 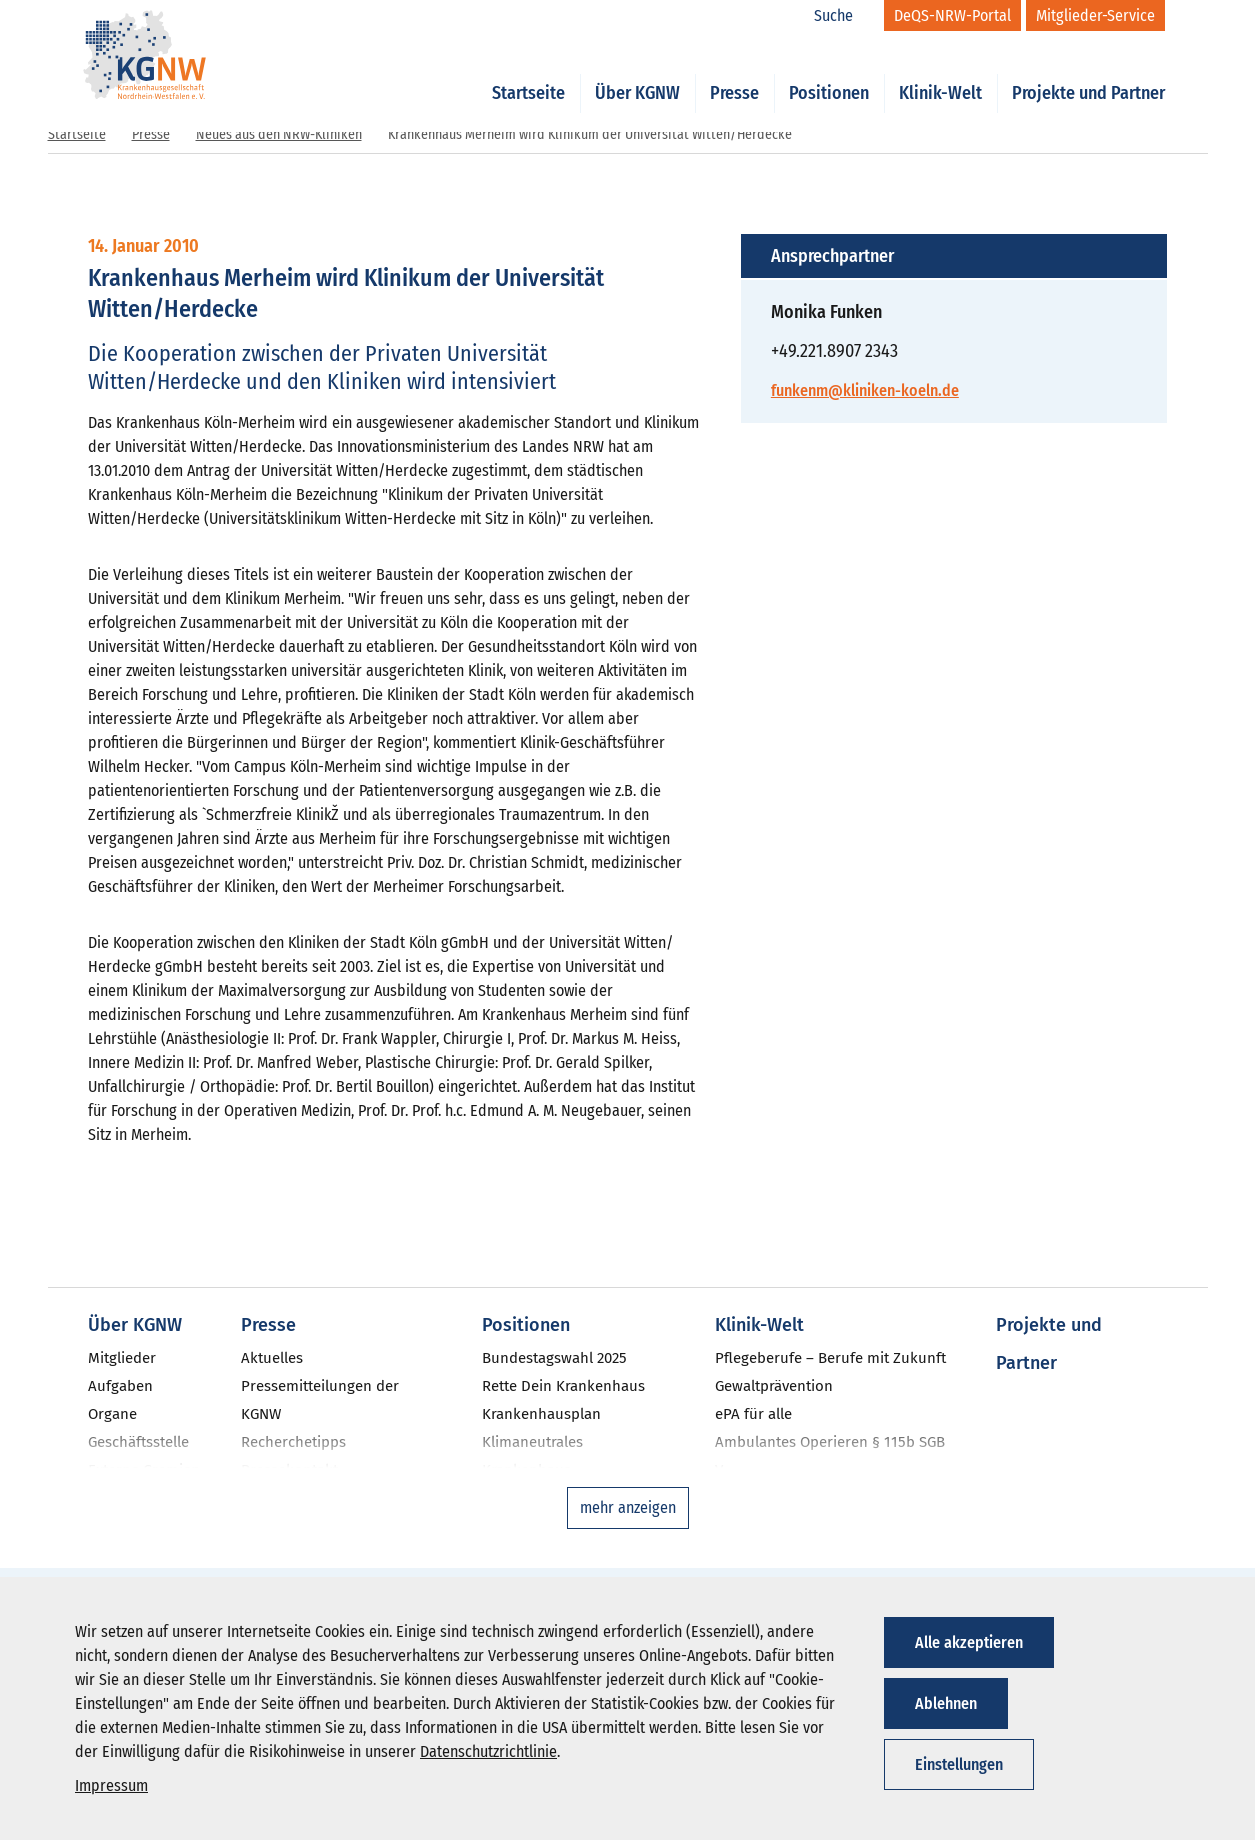 What do you see at coordinates (734, 72) in the screenshot?
I see `Presse` at bounding box center [734, 72].